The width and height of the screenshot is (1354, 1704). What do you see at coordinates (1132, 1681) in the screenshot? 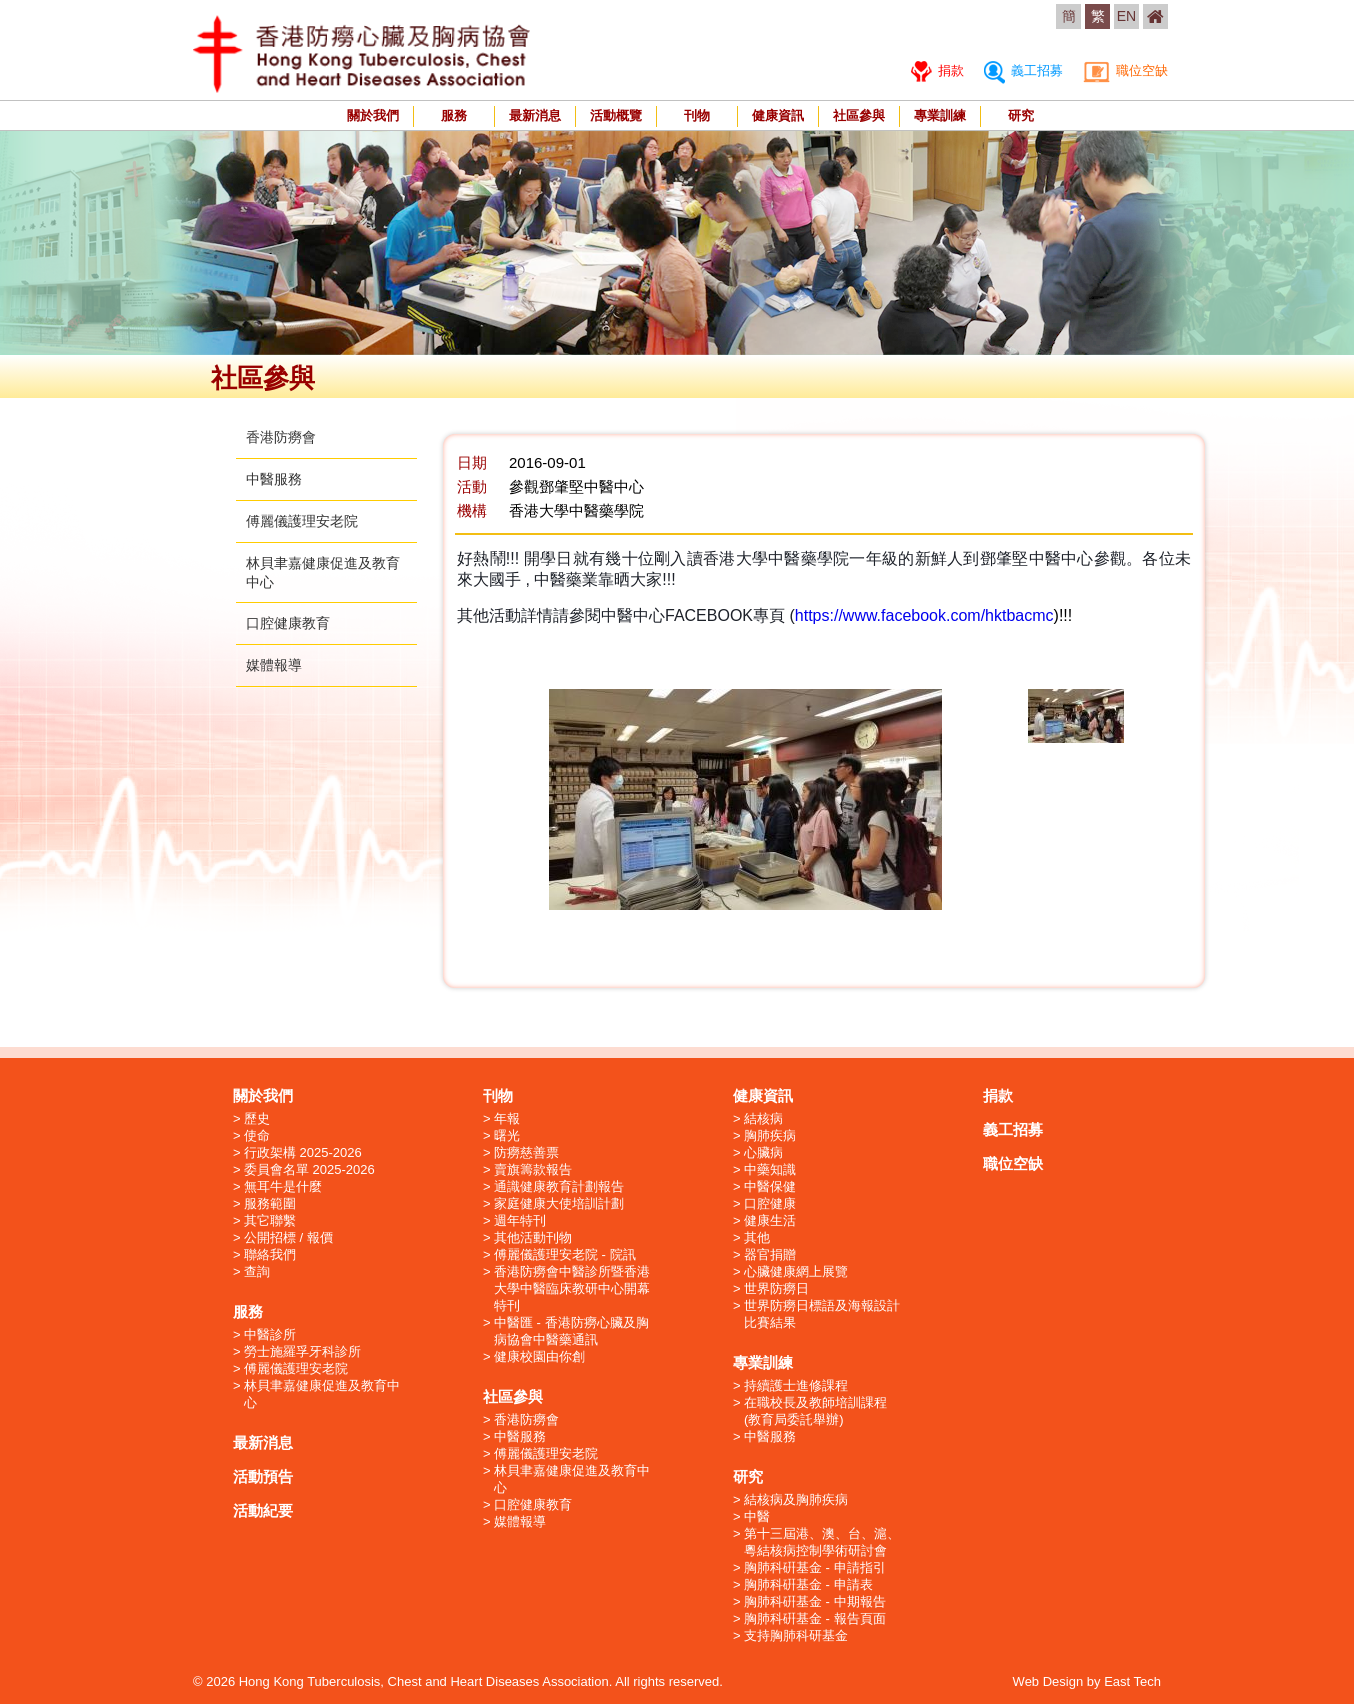
I see `East Tech` at bounding box center [1132, 1681].